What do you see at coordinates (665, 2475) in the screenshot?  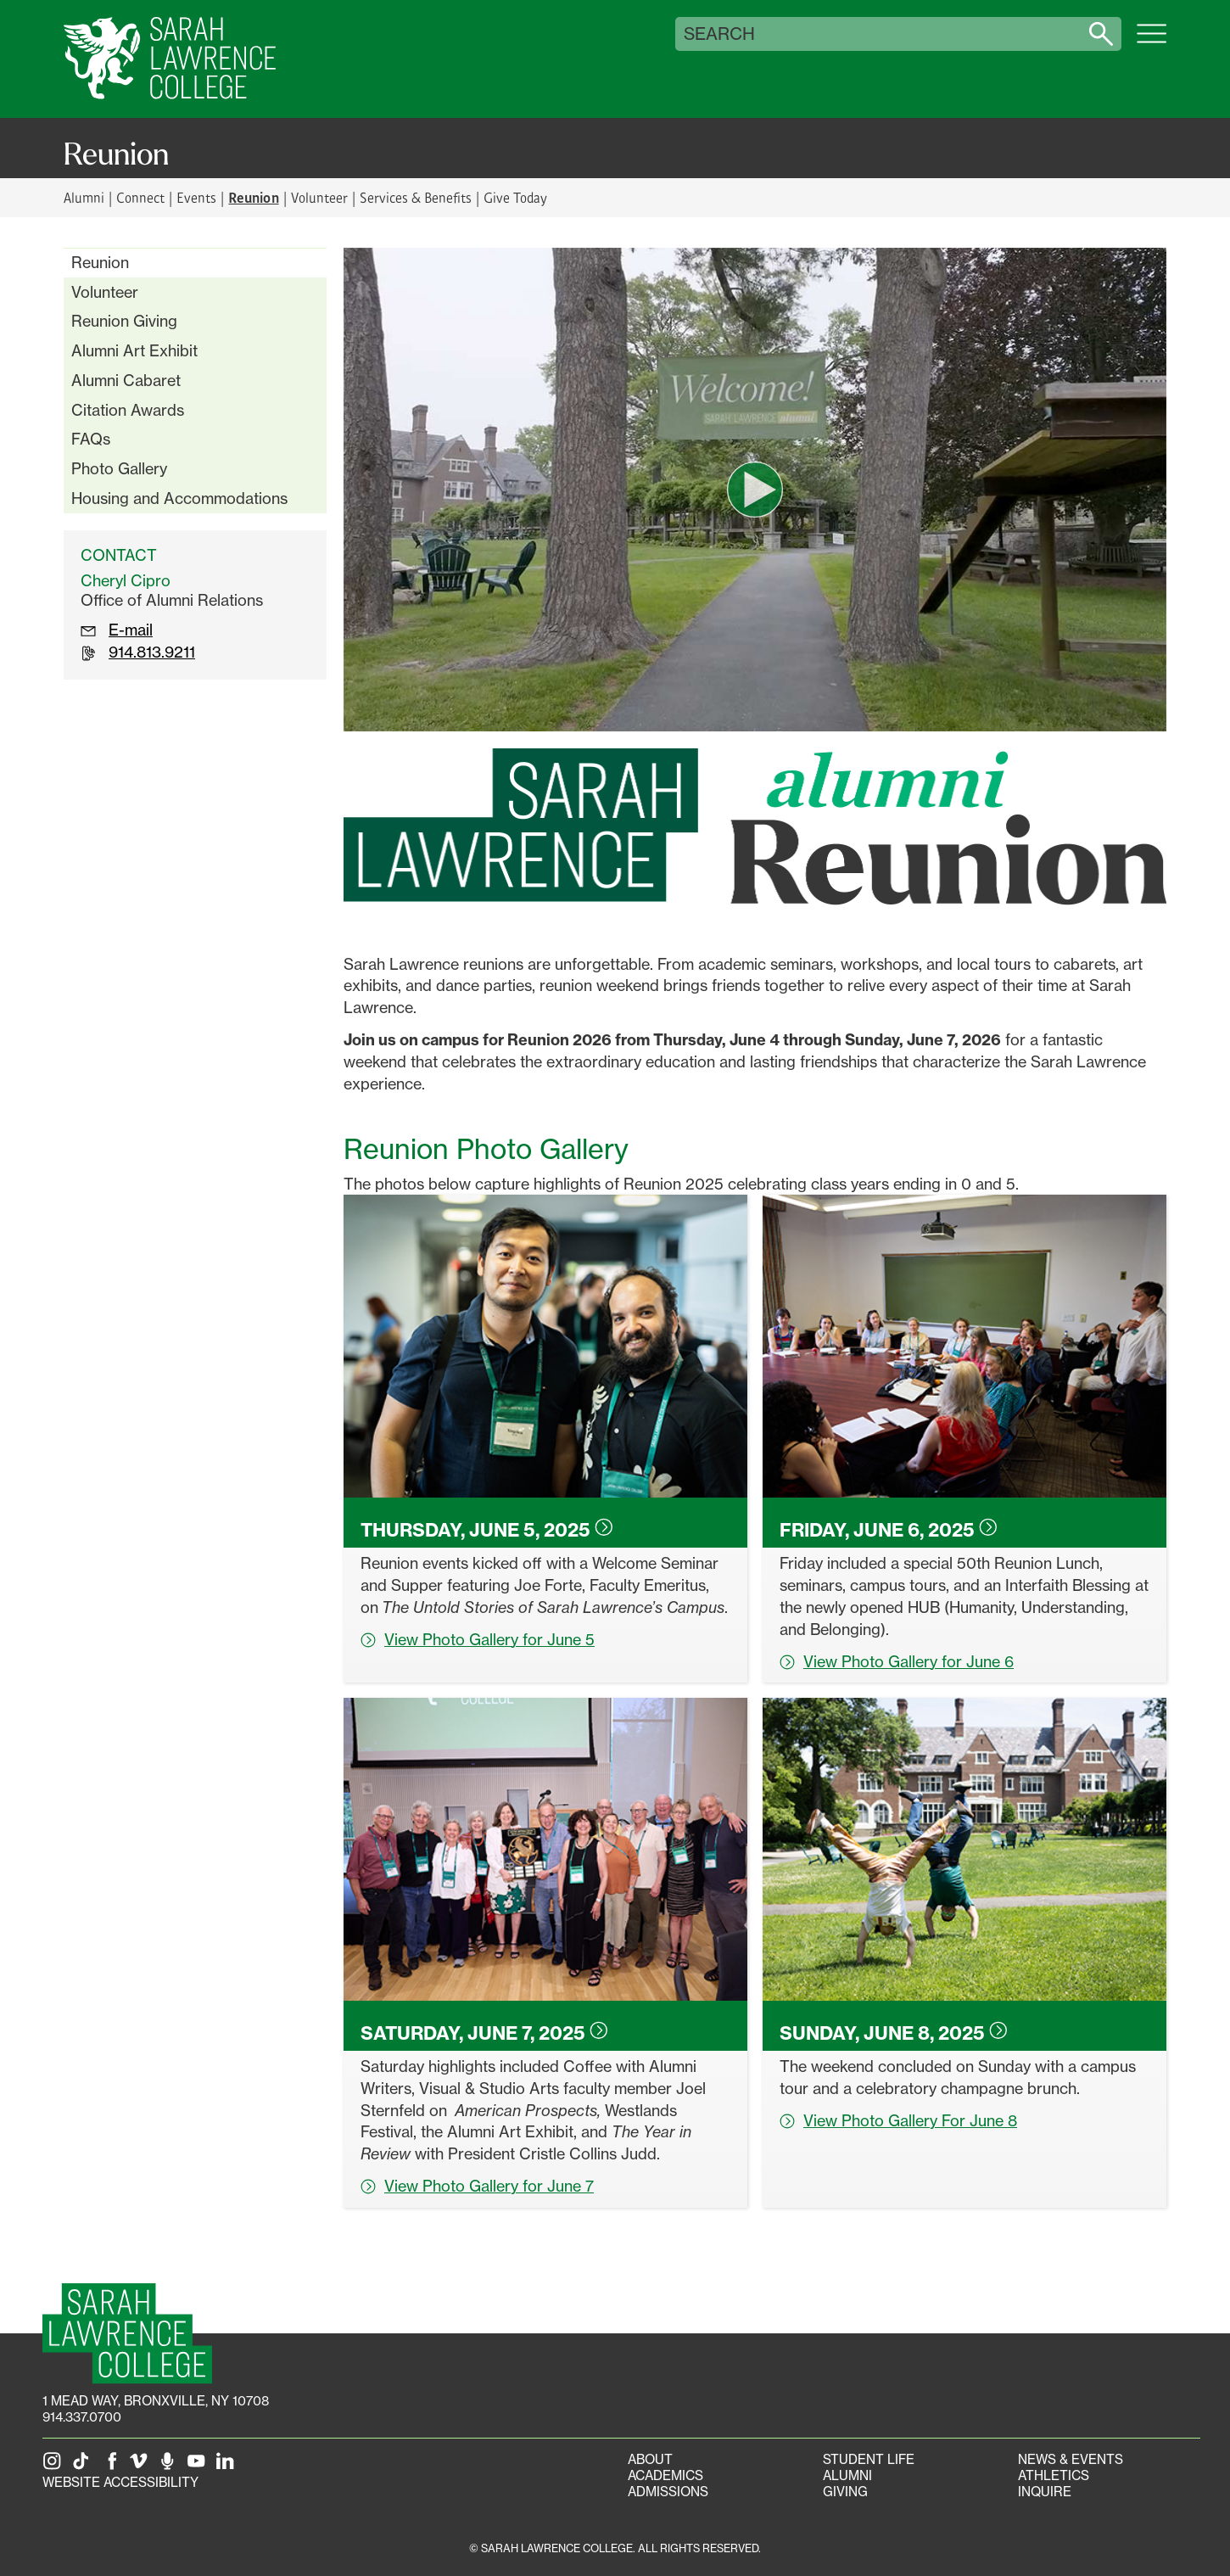 I see `Academics [Academics portal]` at bounding box center [665, 2475].